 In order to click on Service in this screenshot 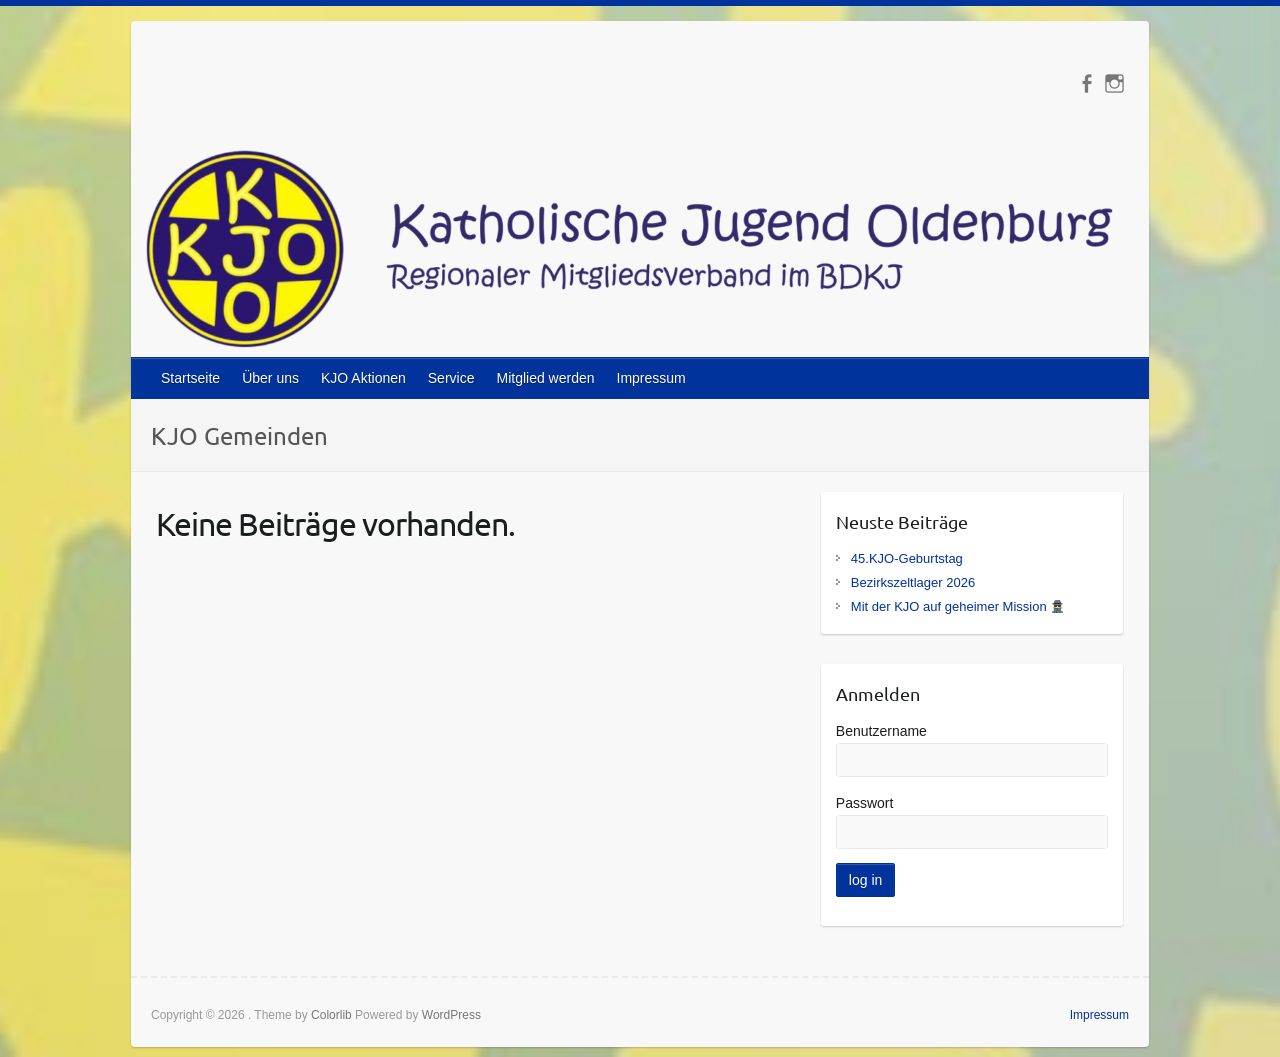, I will do `click(451, 378)`.